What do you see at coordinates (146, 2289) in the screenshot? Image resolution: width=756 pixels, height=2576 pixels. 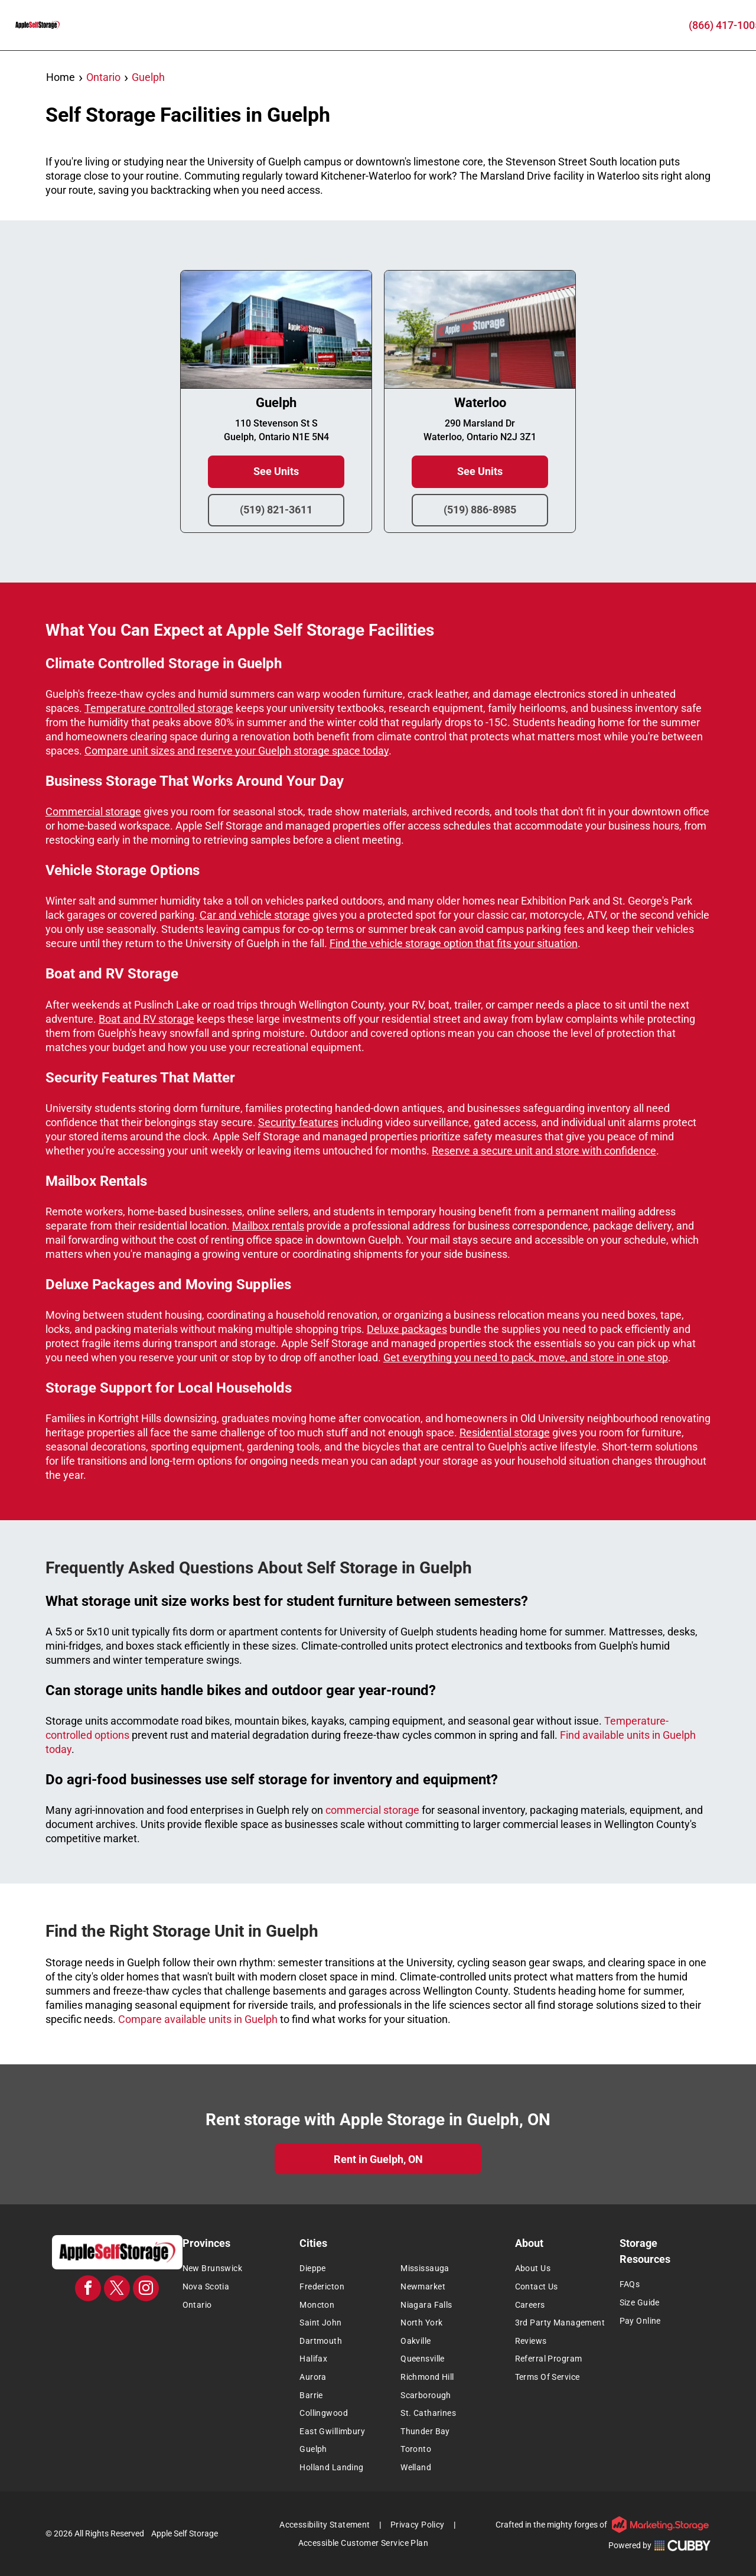 I see `[instagram]` at bounding box center [146, 2289].